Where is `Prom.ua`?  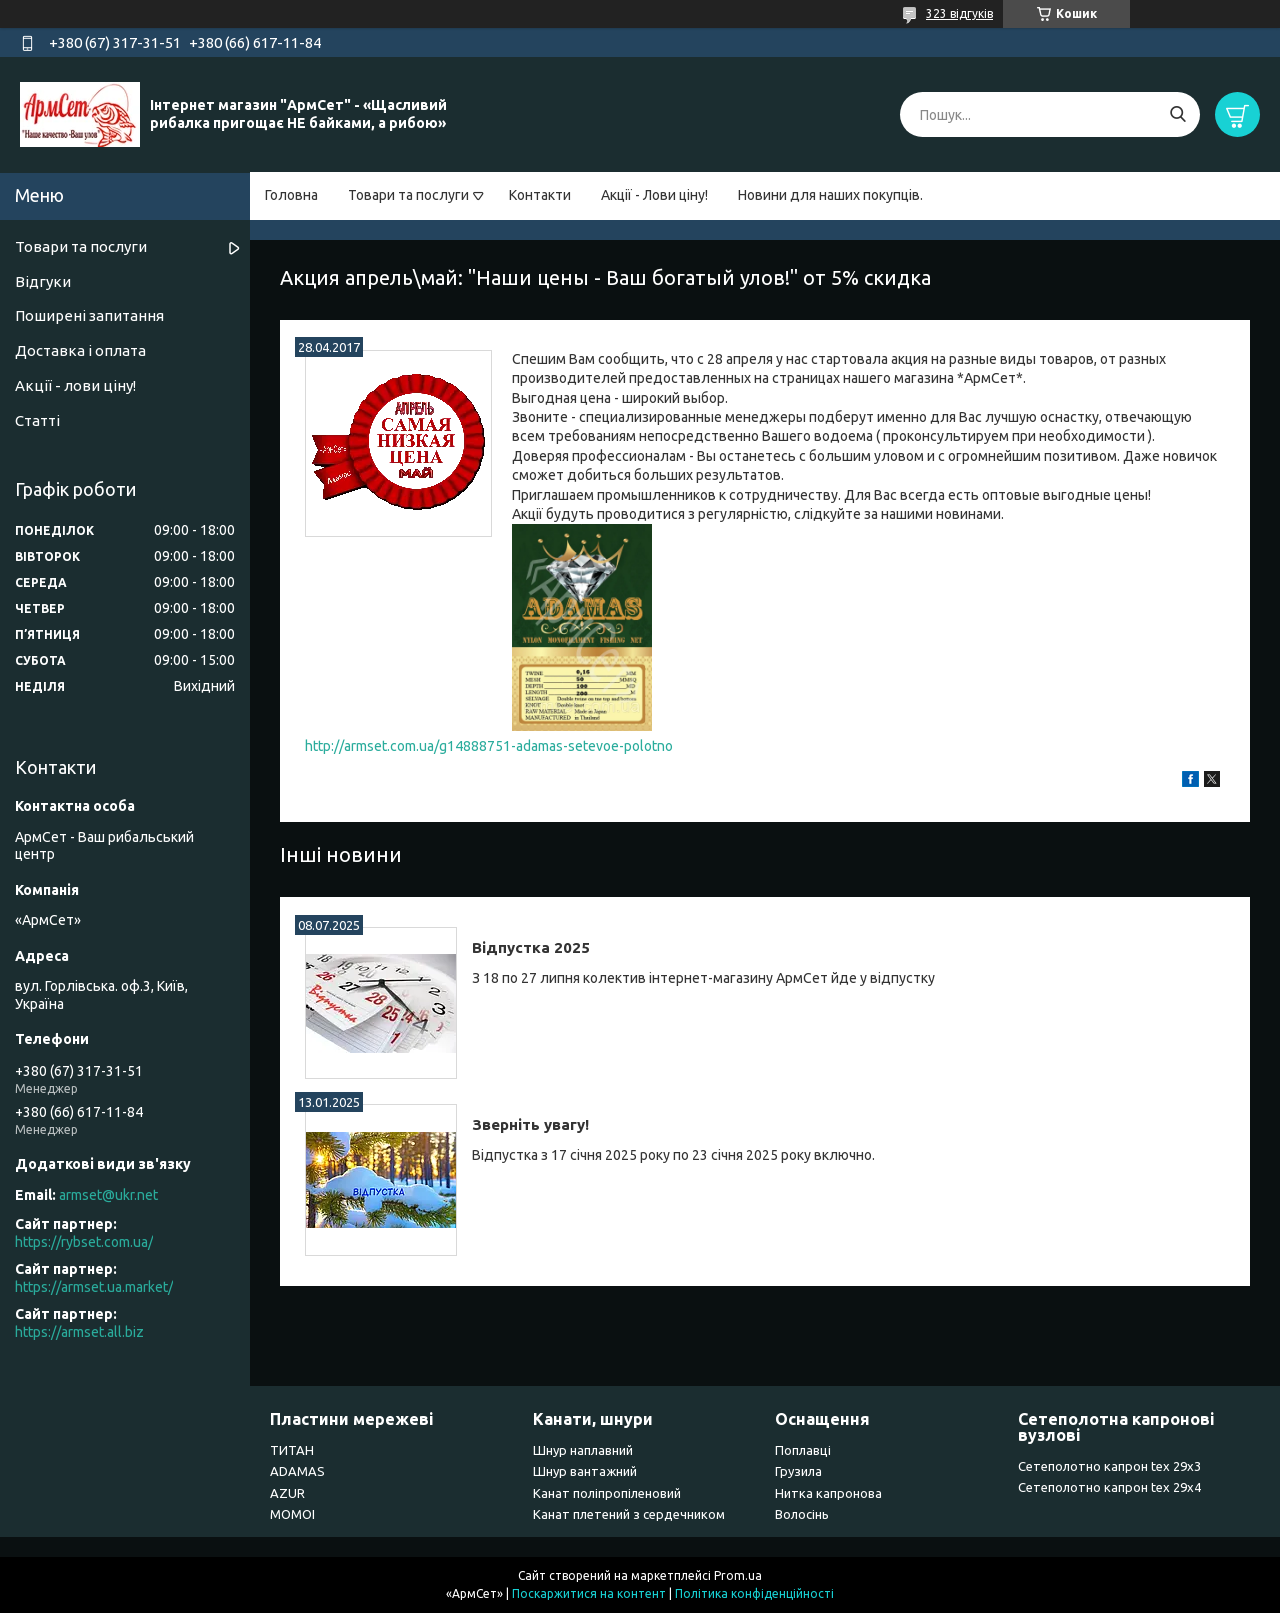 Prom.ua is located at coordinates (738, 1575).